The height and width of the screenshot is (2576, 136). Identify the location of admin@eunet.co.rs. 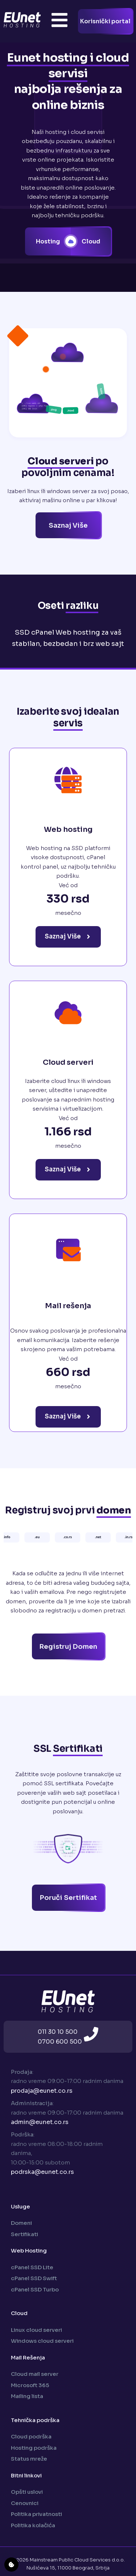
(40, 2122).